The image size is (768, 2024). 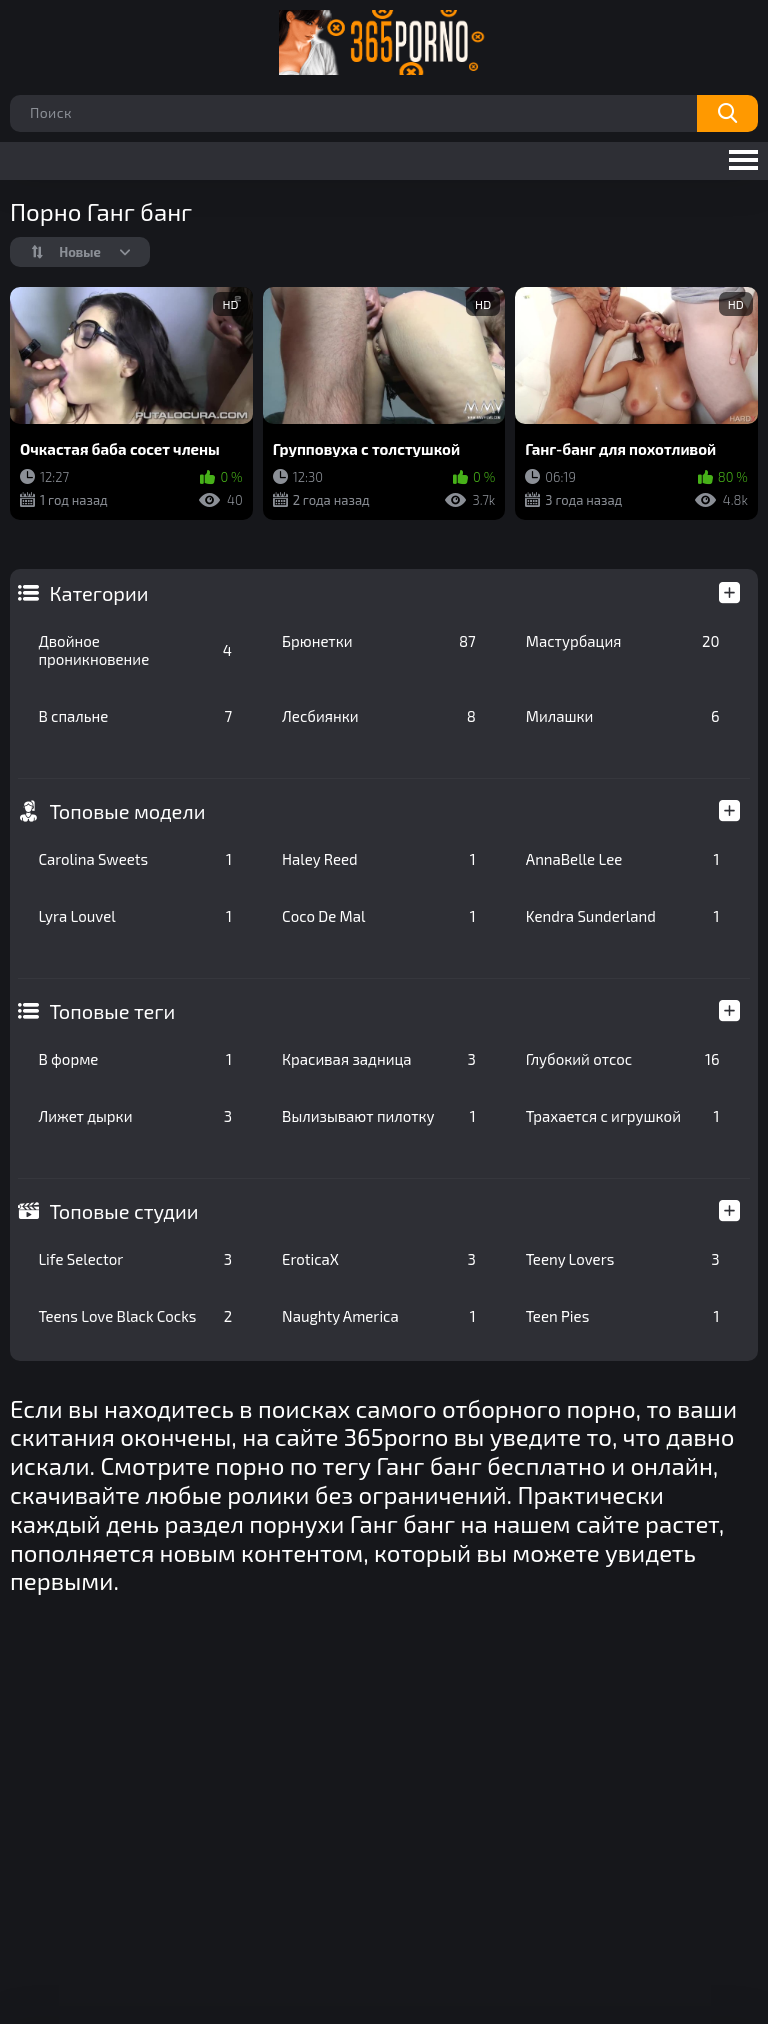 What do you see at coordinates (135, 1316) in the screenshot?
I see `Teens Love Black Cocks` at bounding box center [135, 1316].